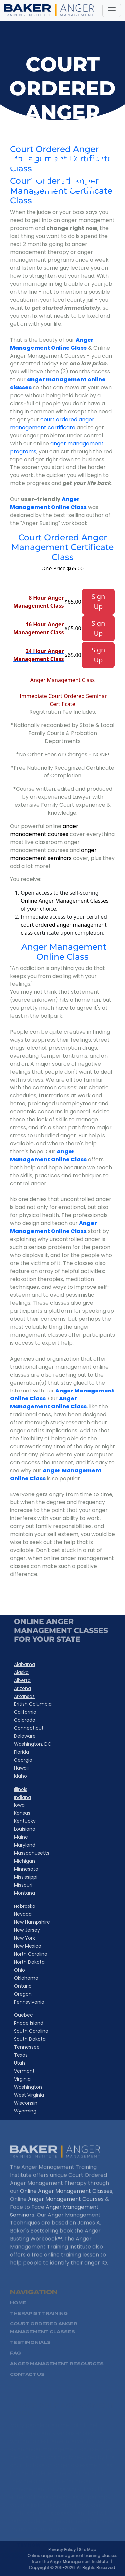 The height and width of the screenshot is (2576, 125). Describe the element at coordinates (27, 1930) in the screenshot. I see `New Jersey` at that location.